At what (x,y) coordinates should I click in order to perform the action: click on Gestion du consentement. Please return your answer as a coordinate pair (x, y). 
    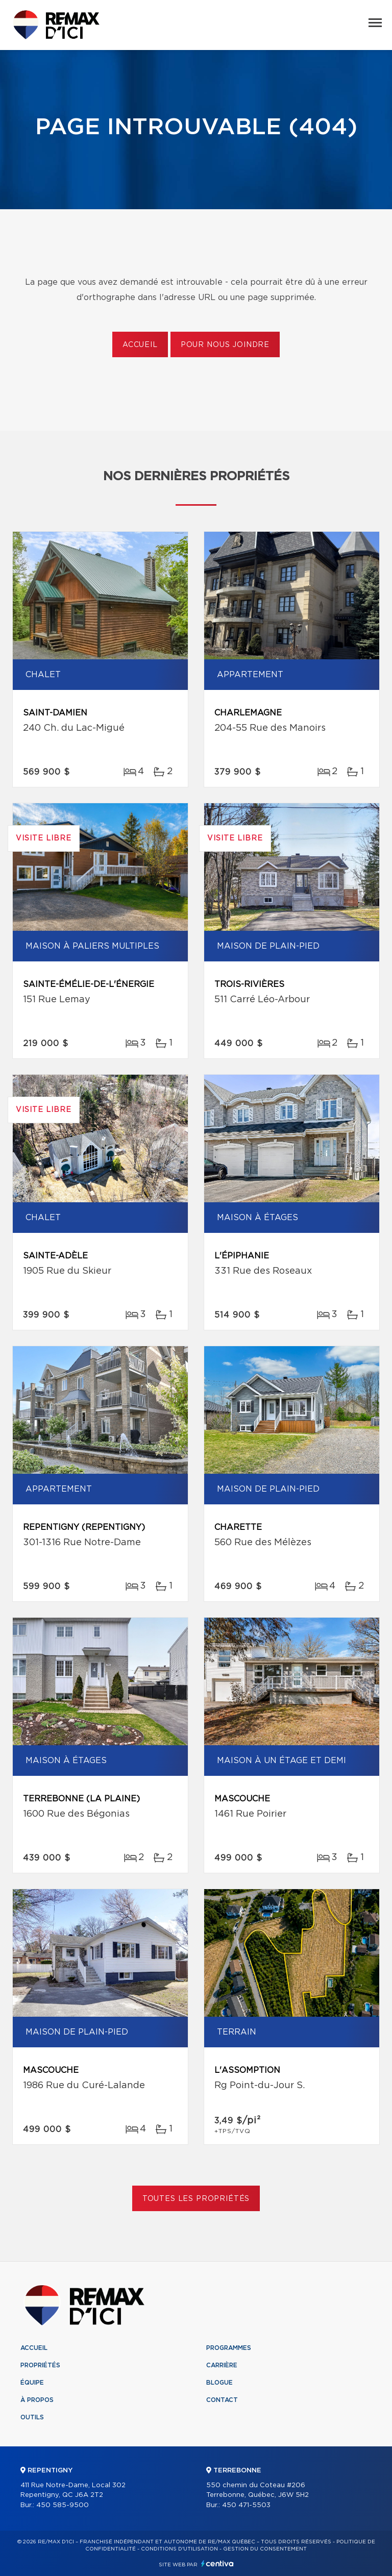
    Looking at the image, I should click on (265, 2549).